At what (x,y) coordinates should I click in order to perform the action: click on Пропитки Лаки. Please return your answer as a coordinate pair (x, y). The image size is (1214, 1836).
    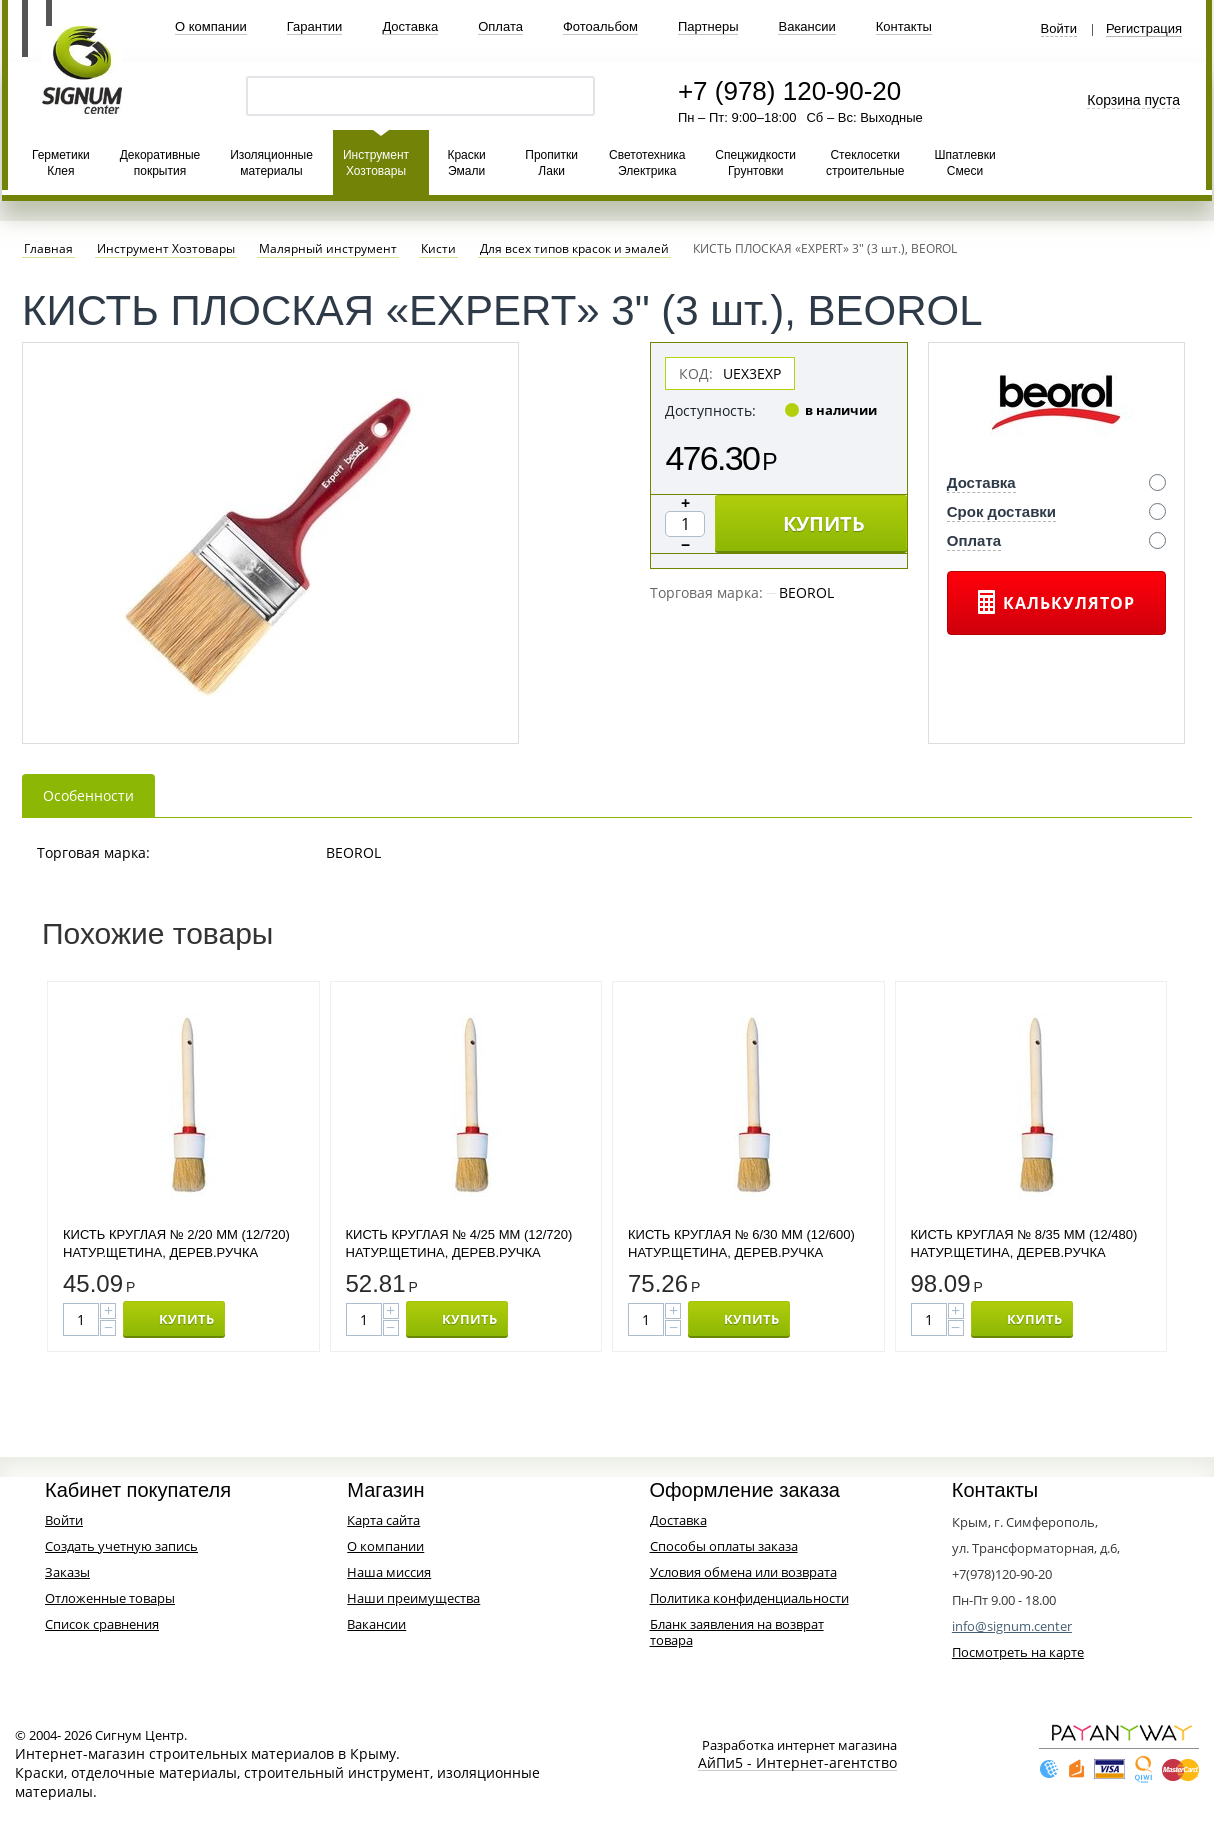
    Looking at the image, I should click on (551, 163).